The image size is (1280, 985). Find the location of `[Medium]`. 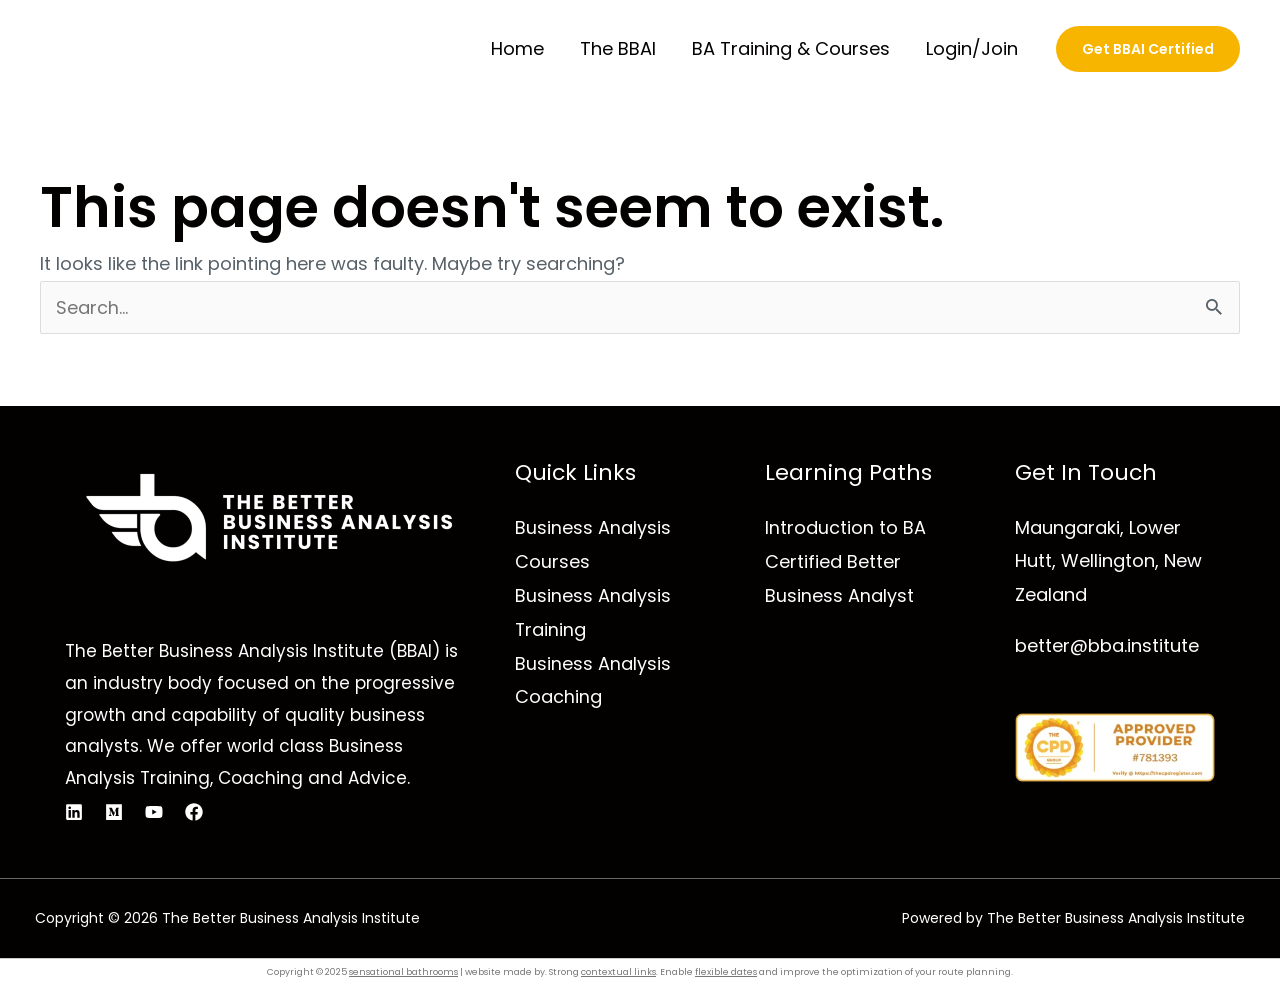

[Medium] is located at coordinates (114, 812).